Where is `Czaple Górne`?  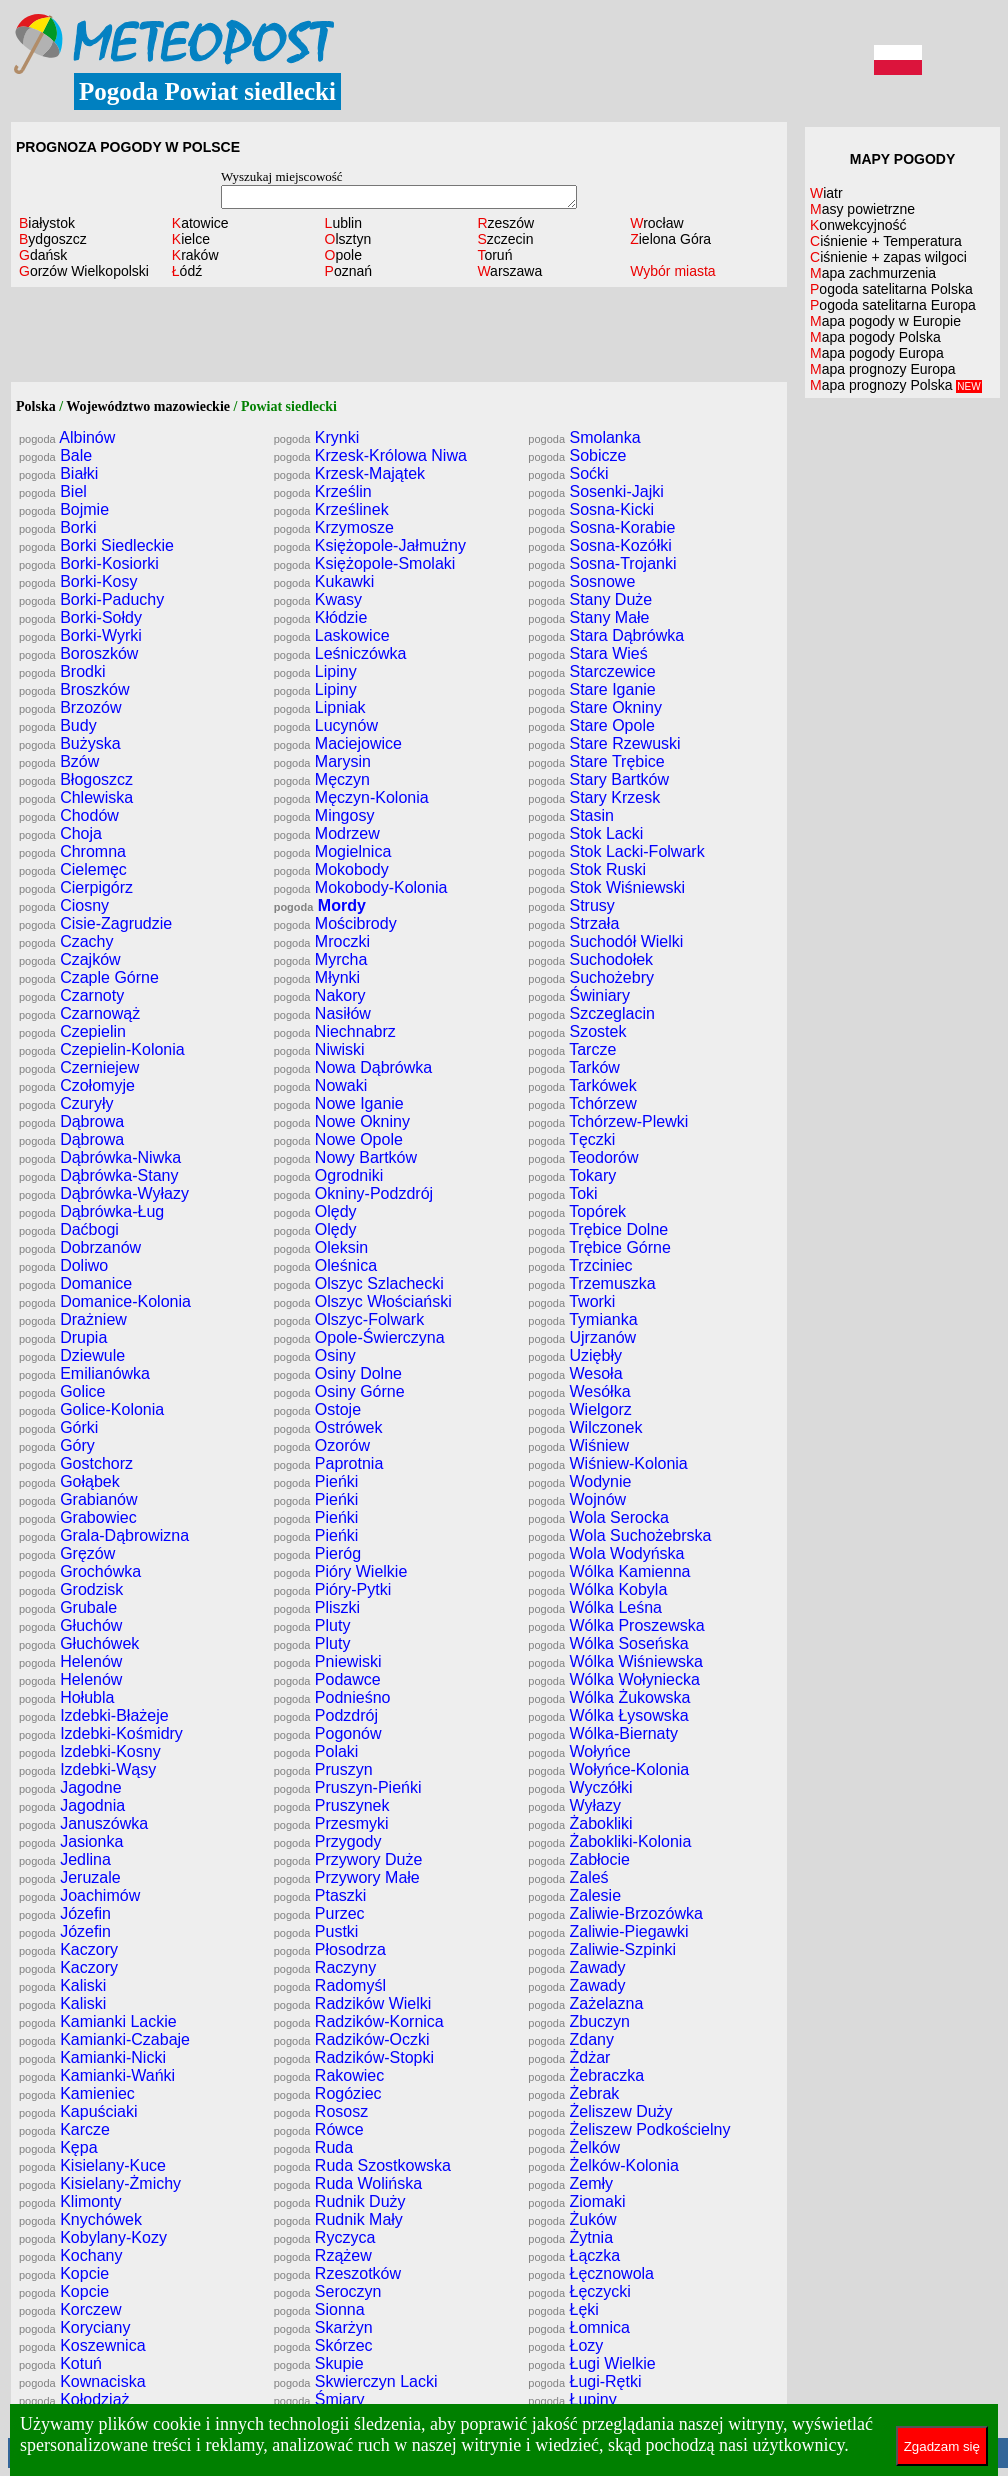
Czaple Górne is located at coordinates (89, 977).